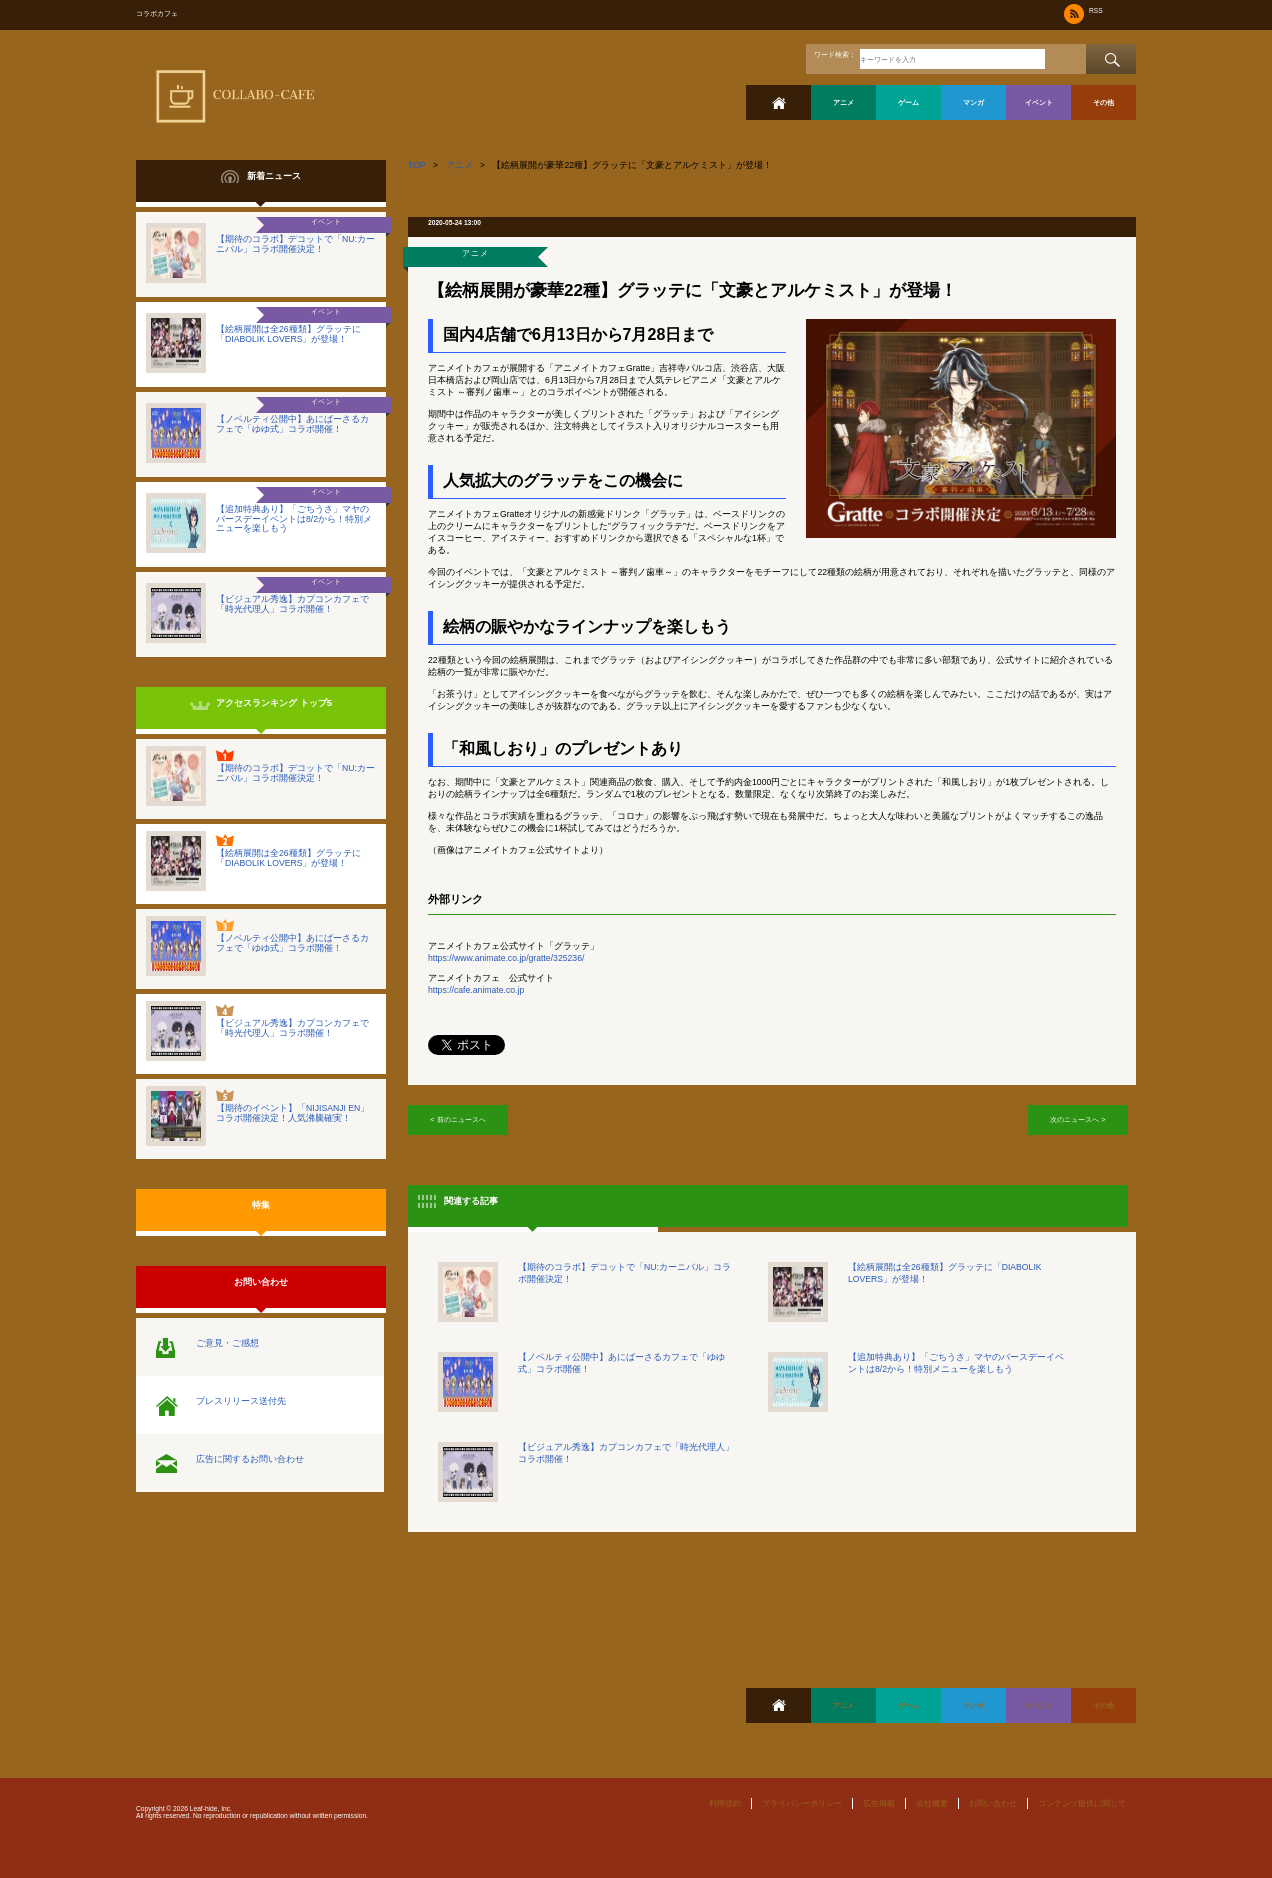 This screenshot has height=1878, width=1272. What do you see at coordinates (843, 102) in the screenshot?
I see `アニメ` at bounding box center [843, 102].